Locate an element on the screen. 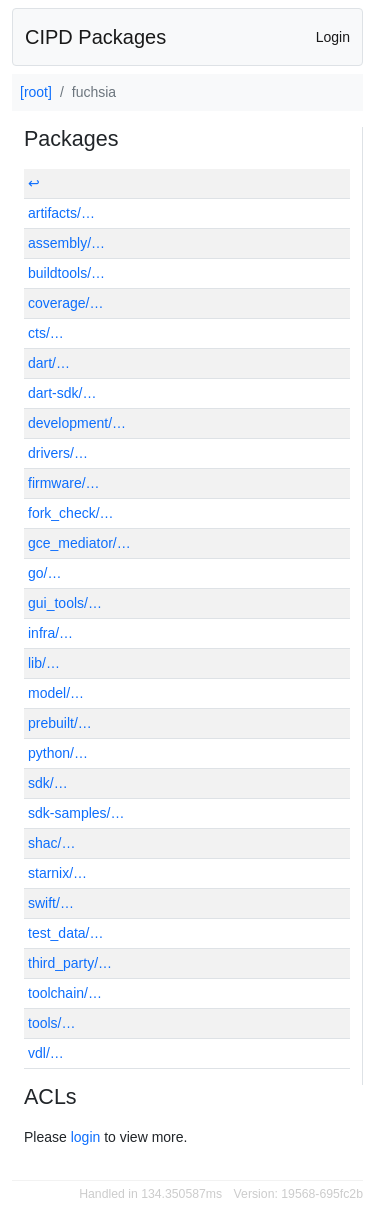 Image resolution: width=375 pixels, height=1219 pixels. fork_check/… is located at coordinates (71, 513).